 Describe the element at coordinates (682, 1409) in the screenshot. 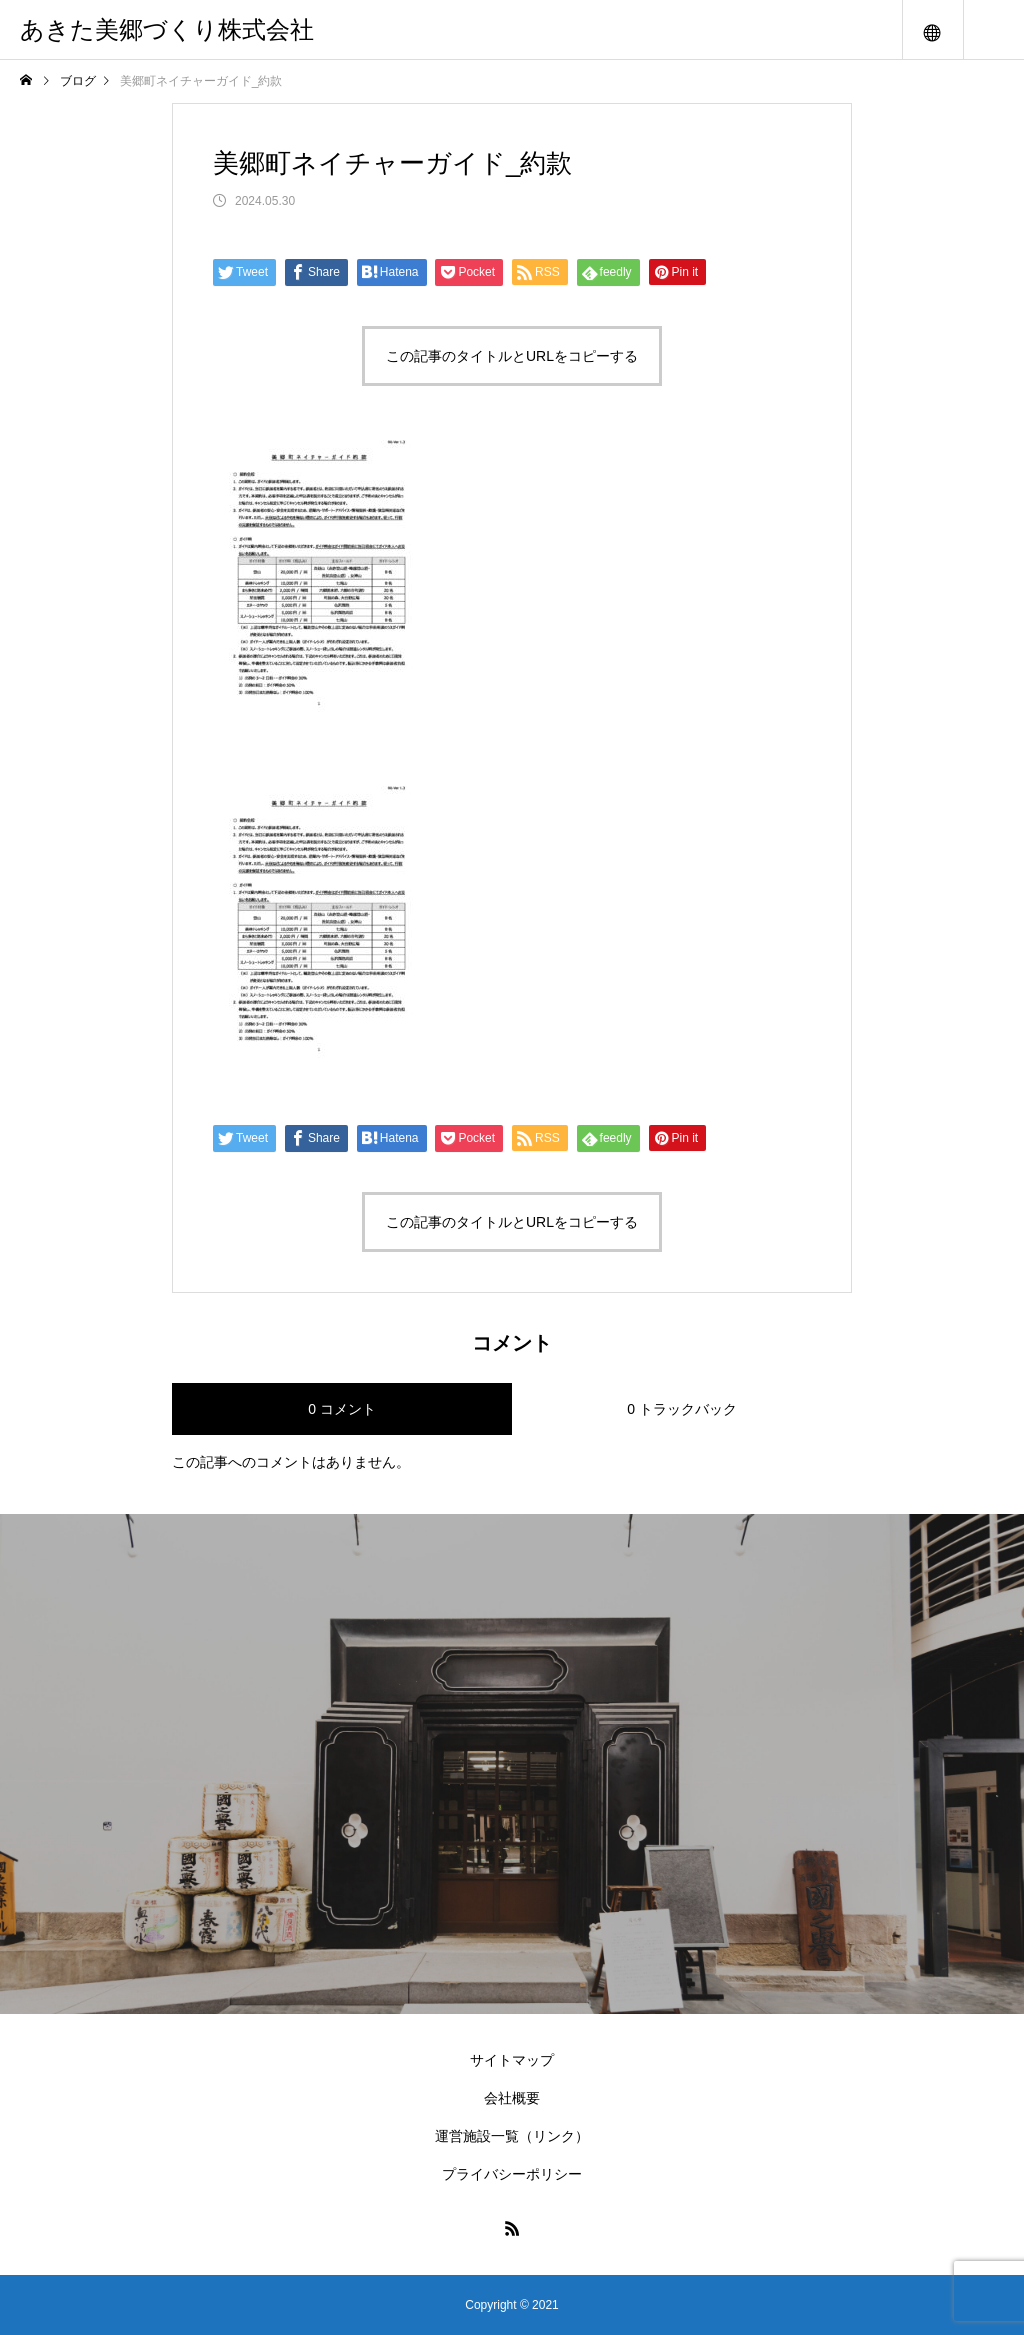

I see `0 トラックバック` at that location.